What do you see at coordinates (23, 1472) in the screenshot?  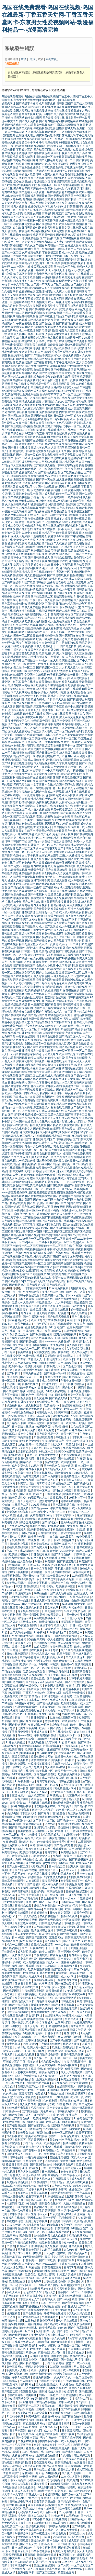 I see `欧美疯狂潮喷` at bounding box center [23, 1472].